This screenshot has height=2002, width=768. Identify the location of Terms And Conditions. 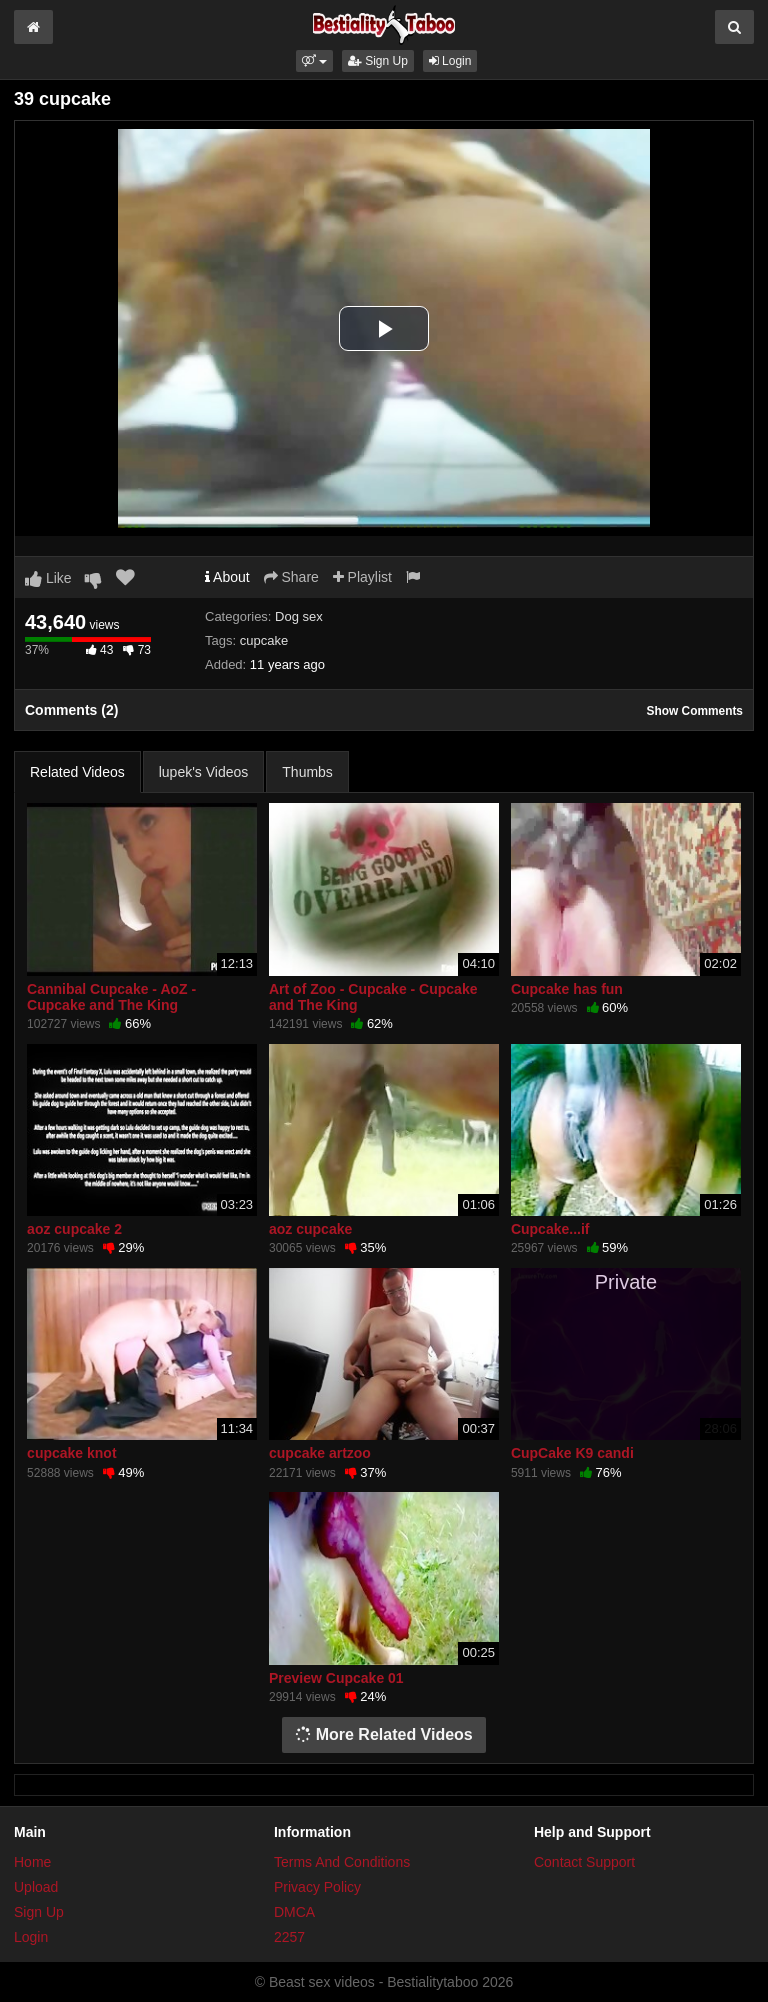
(342, 1862).